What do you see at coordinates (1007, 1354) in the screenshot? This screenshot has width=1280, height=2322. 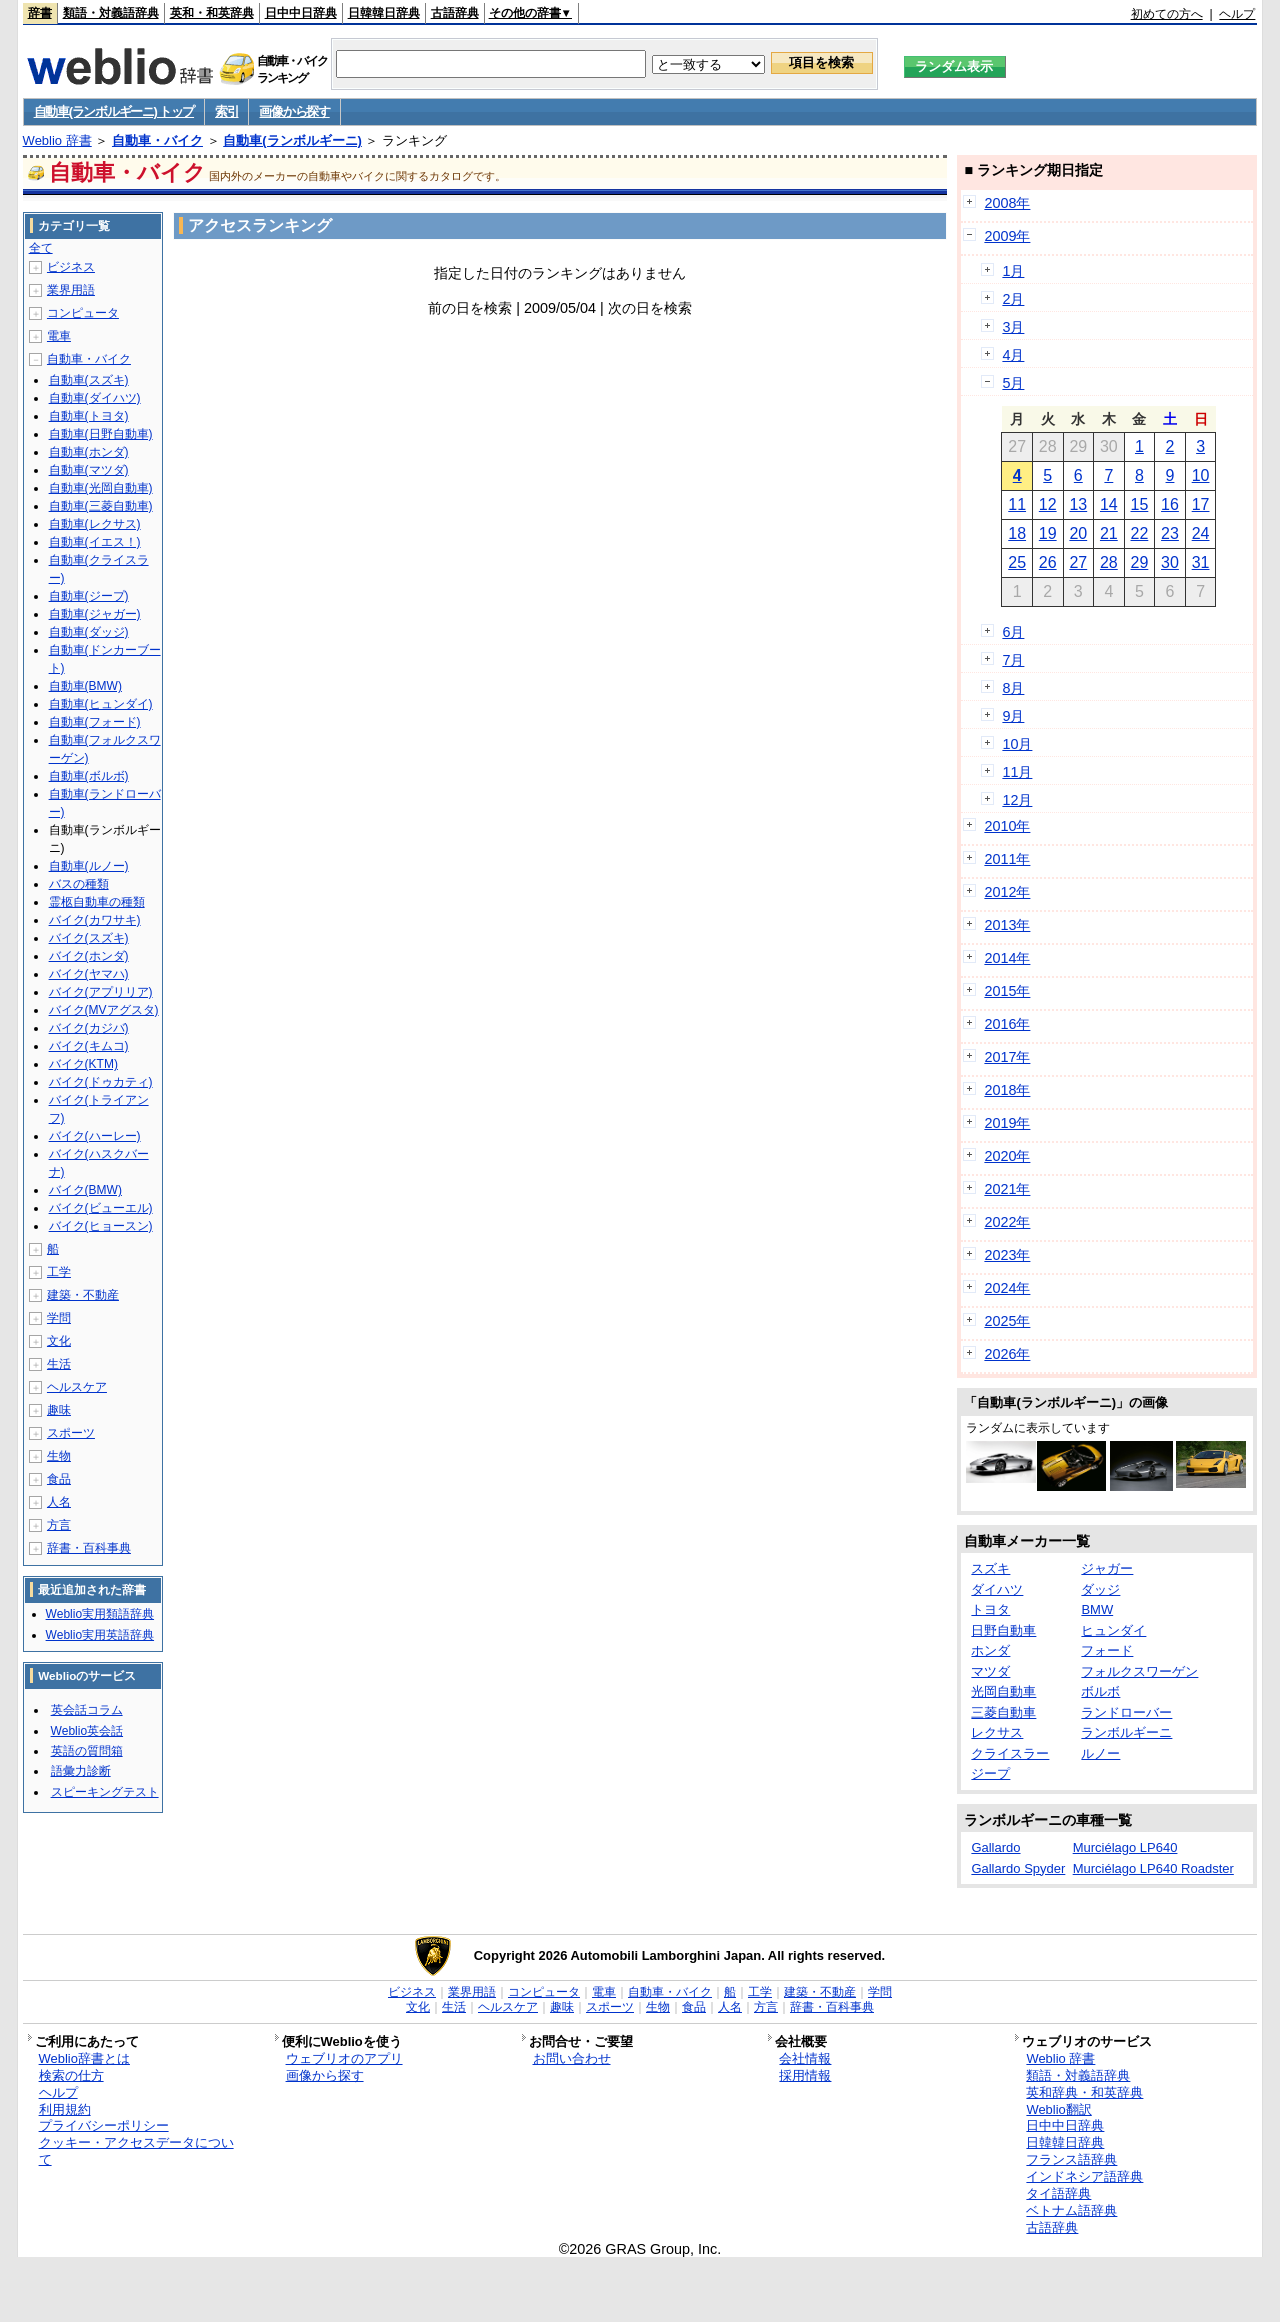 I see `2026年` at bounding box center [1007, 1354].